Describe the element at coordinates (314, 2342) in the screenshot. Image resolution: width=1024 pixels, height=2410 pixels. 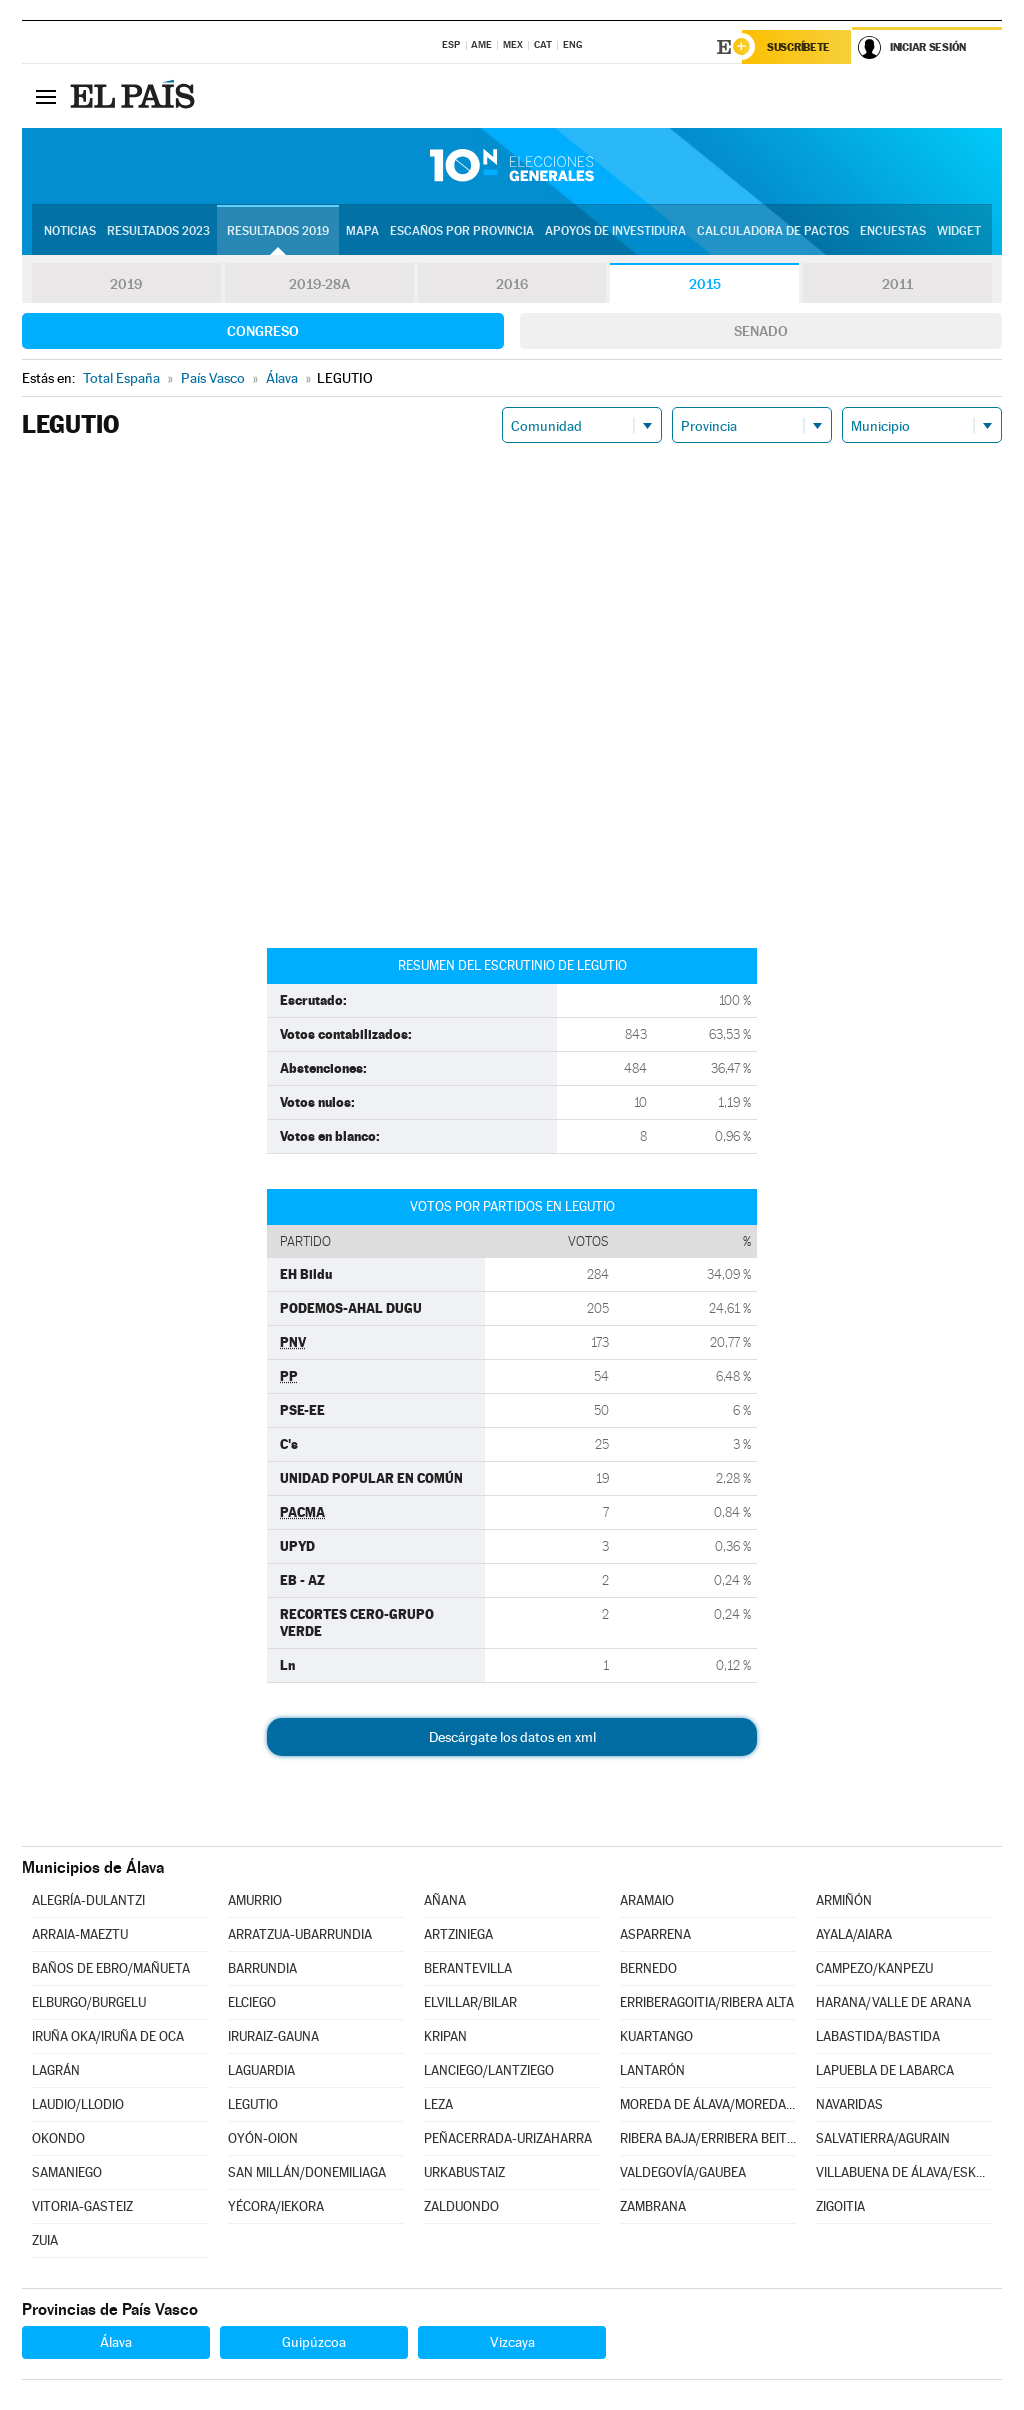
I see `Guipúzcoa` at that location.